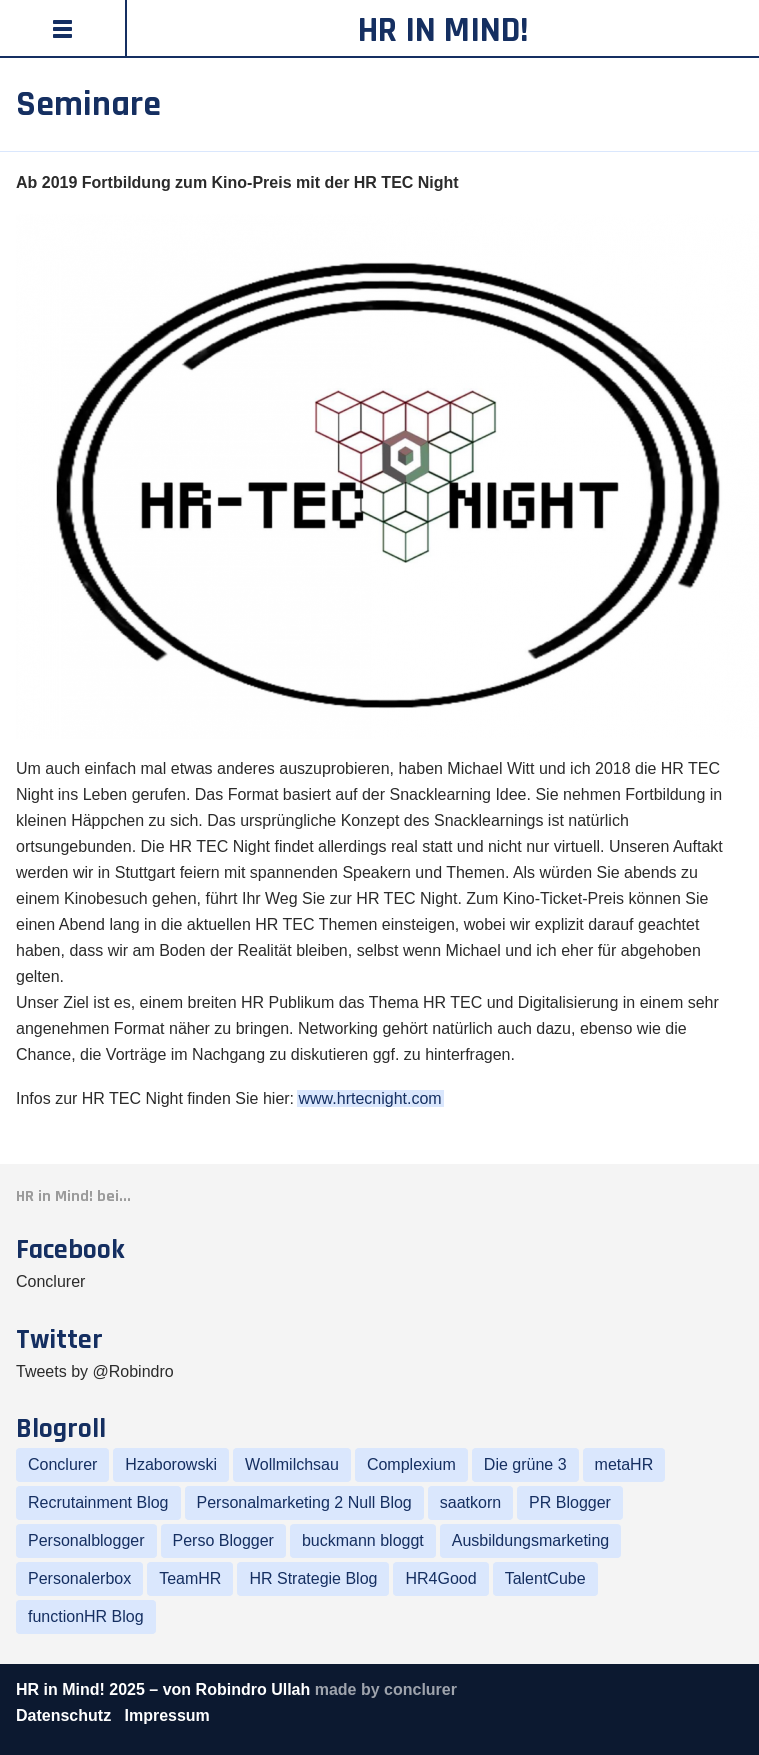  I want to click on TeamHR, so click(190, 1578).